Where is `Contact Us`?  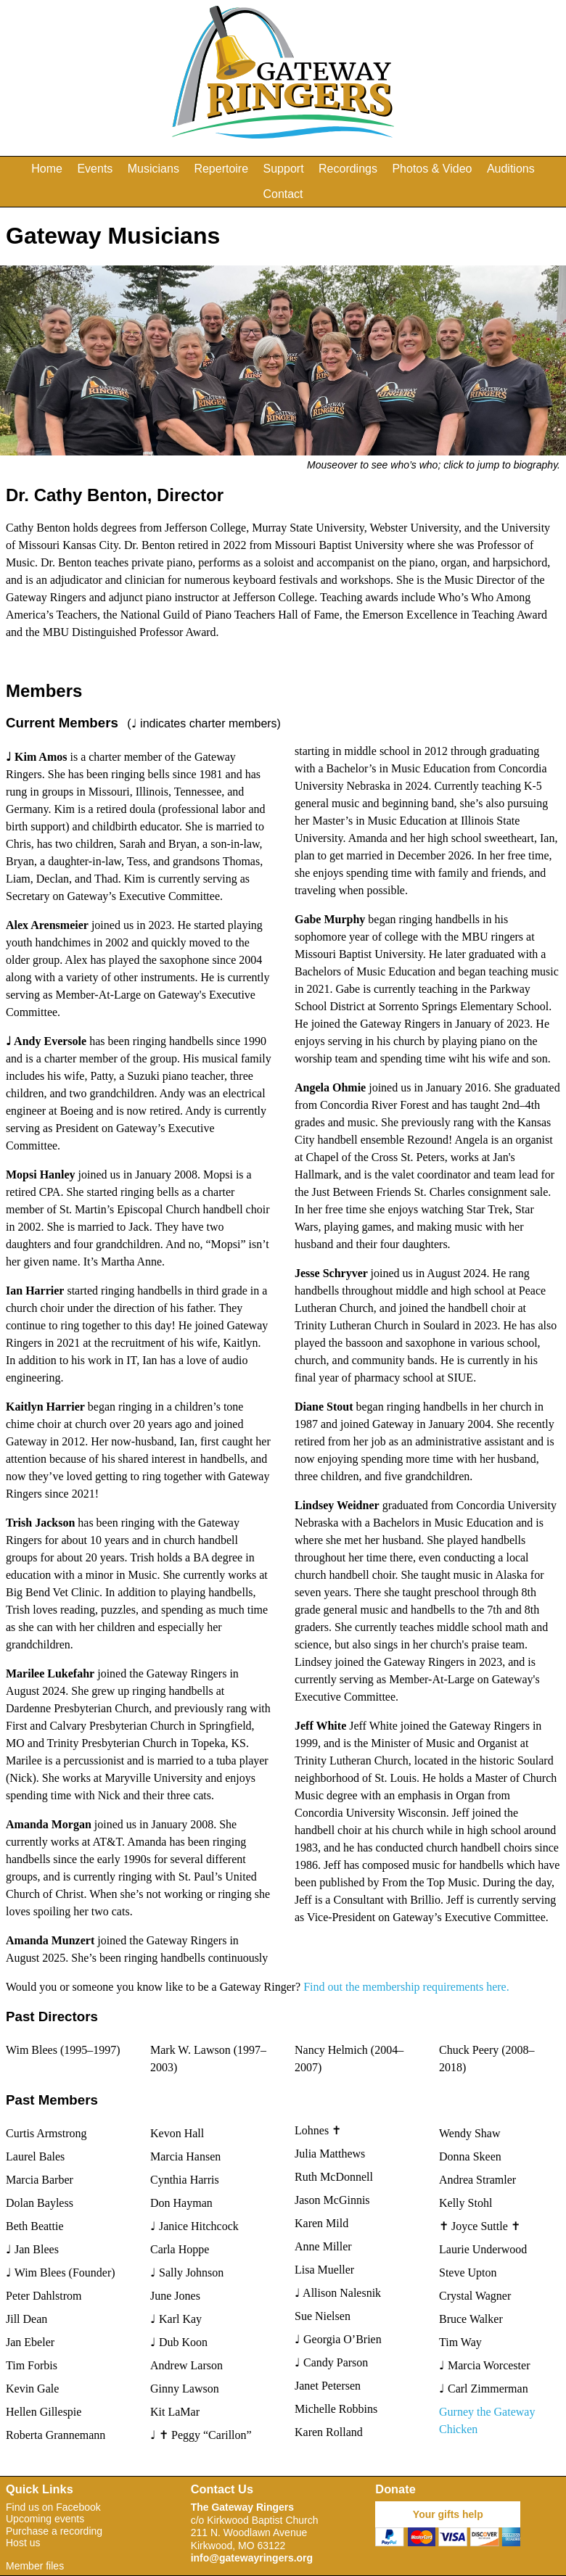
Contact Us is located at coordinates (222, 2489).